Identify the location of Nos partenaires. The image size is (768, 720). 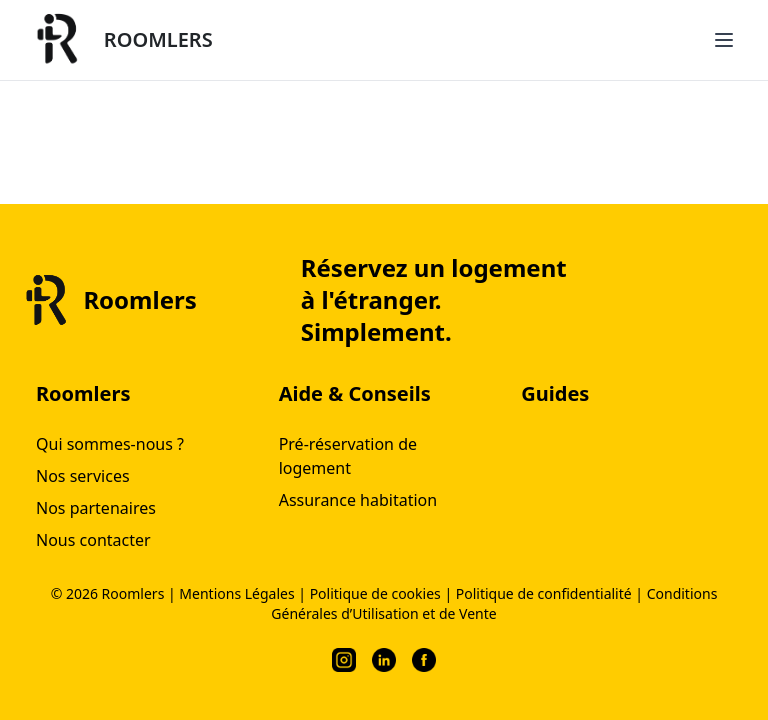
(96, 508).